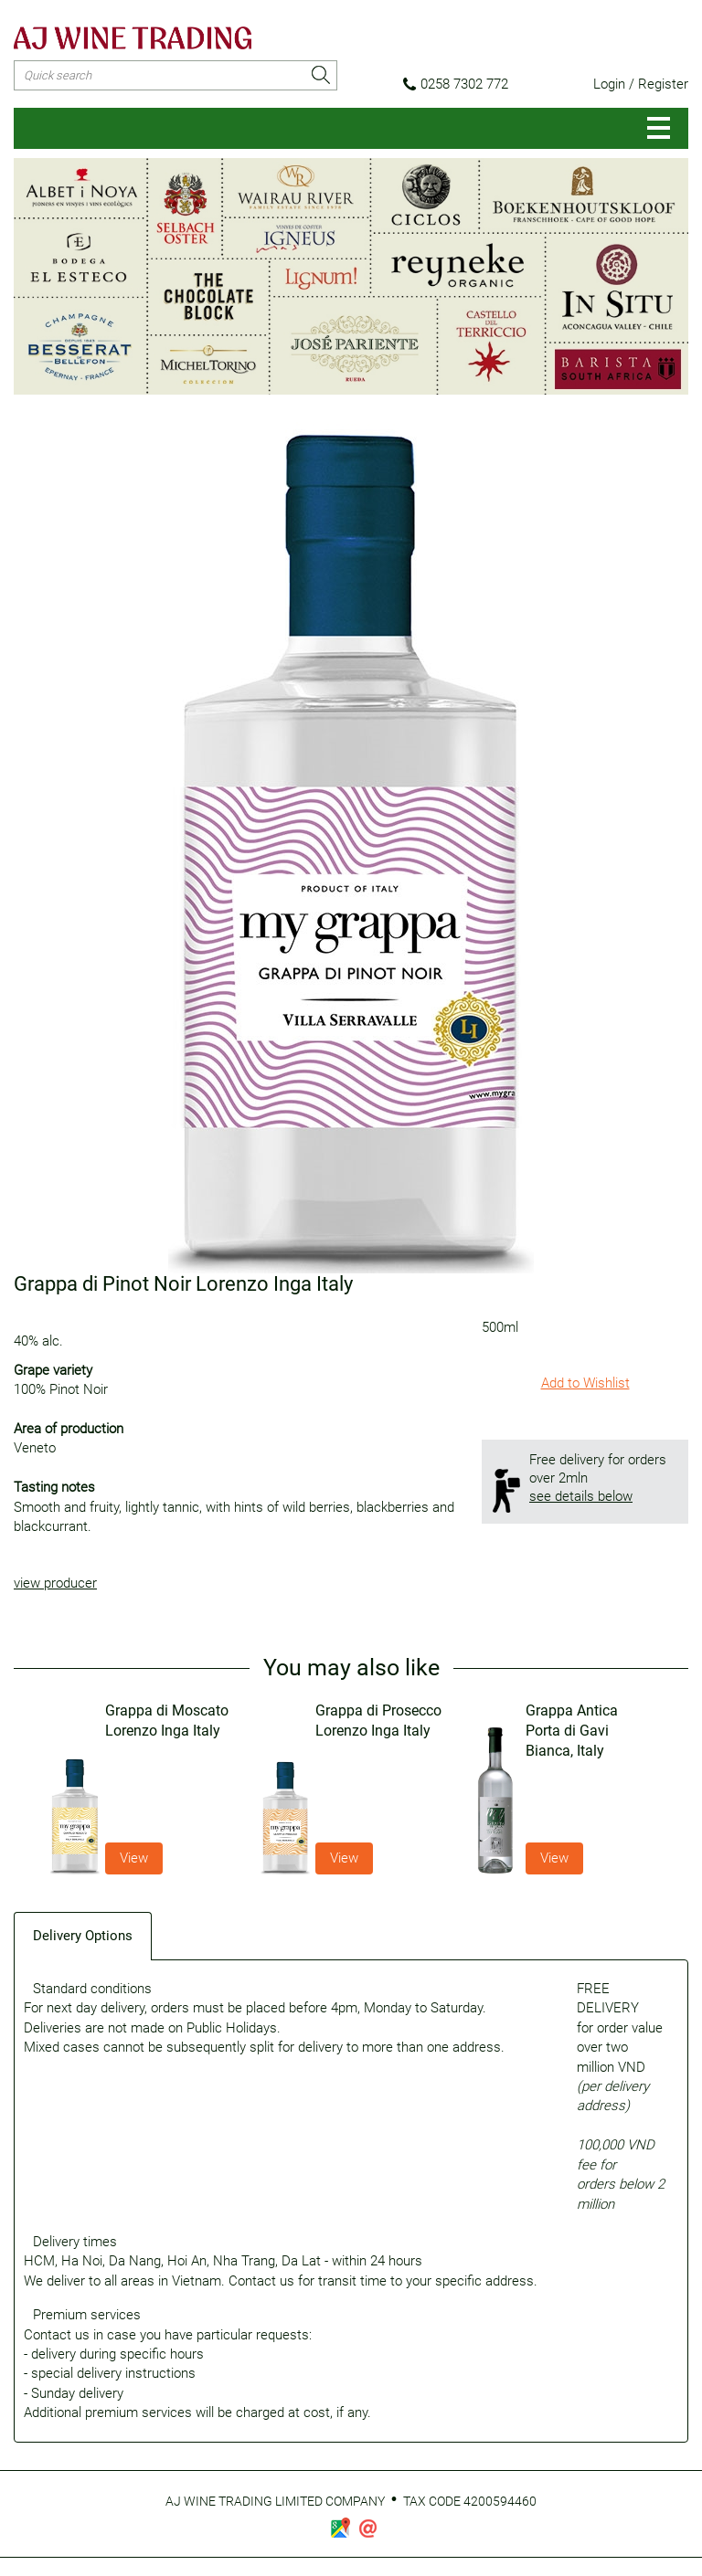 This screenshot has height=2576, width=702. What do you see at coordinates (640, 84) in the screenshot?
I see `Login / Register` at bounding box center [640, 84].